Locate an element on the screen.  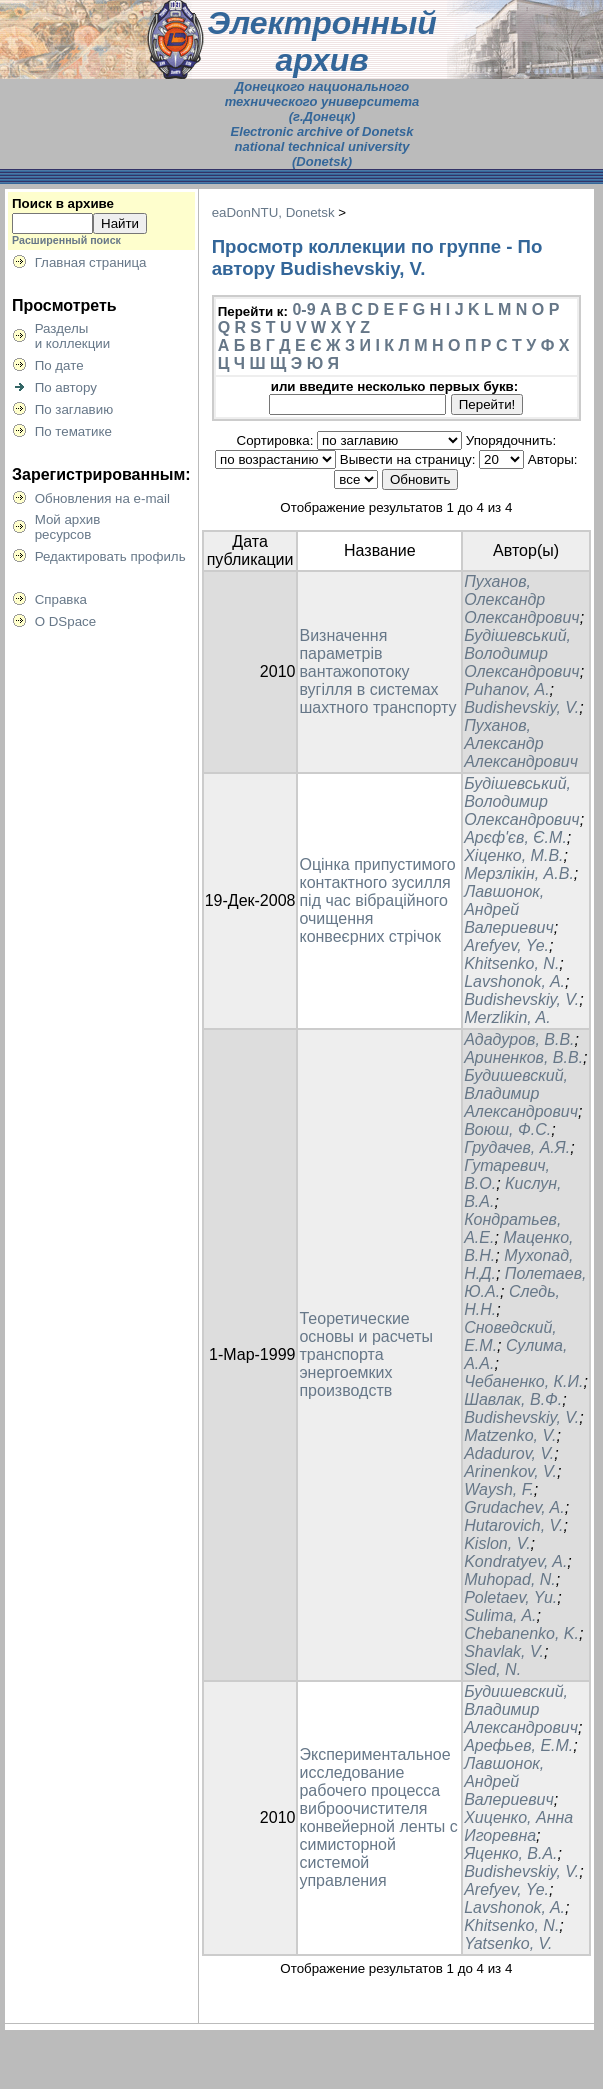
Shavlak, V. is located at coordinates (504, 1651).